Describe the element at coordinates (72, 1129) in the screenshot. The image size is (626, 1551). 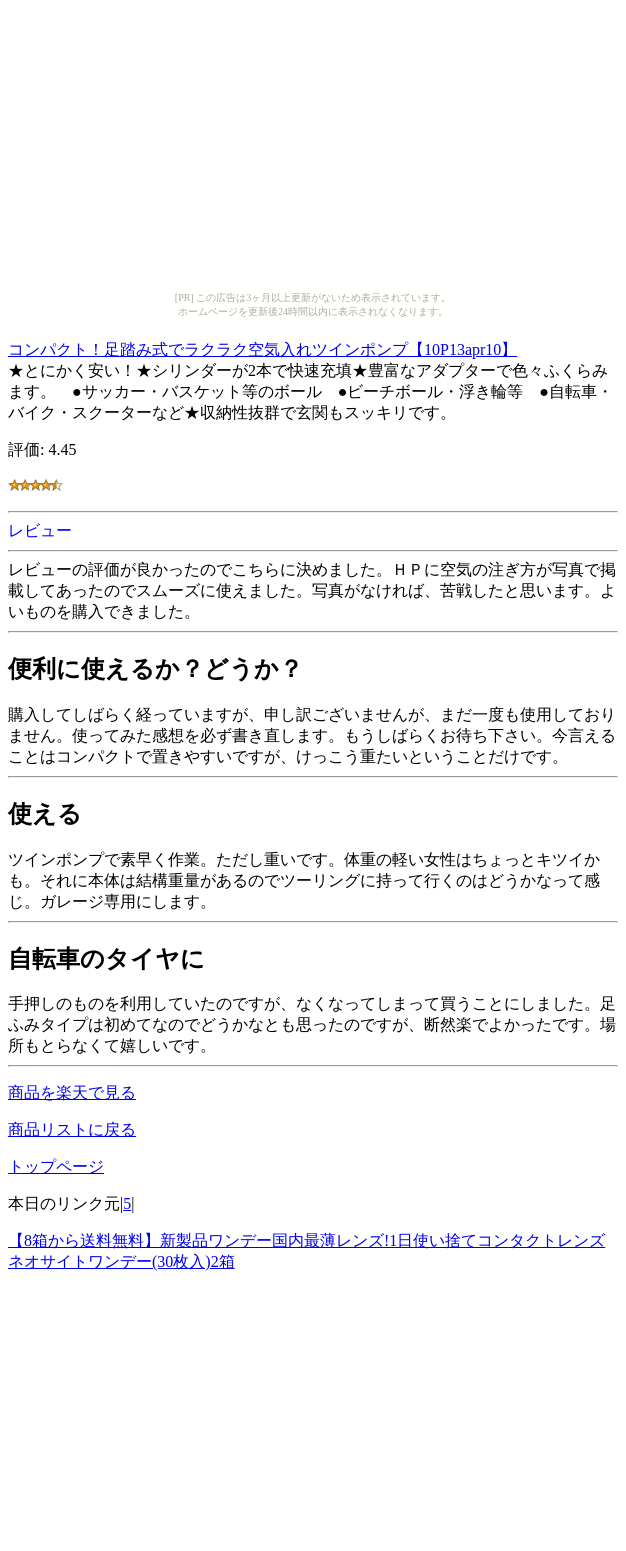
I see `商品リストに戻る` at that location.